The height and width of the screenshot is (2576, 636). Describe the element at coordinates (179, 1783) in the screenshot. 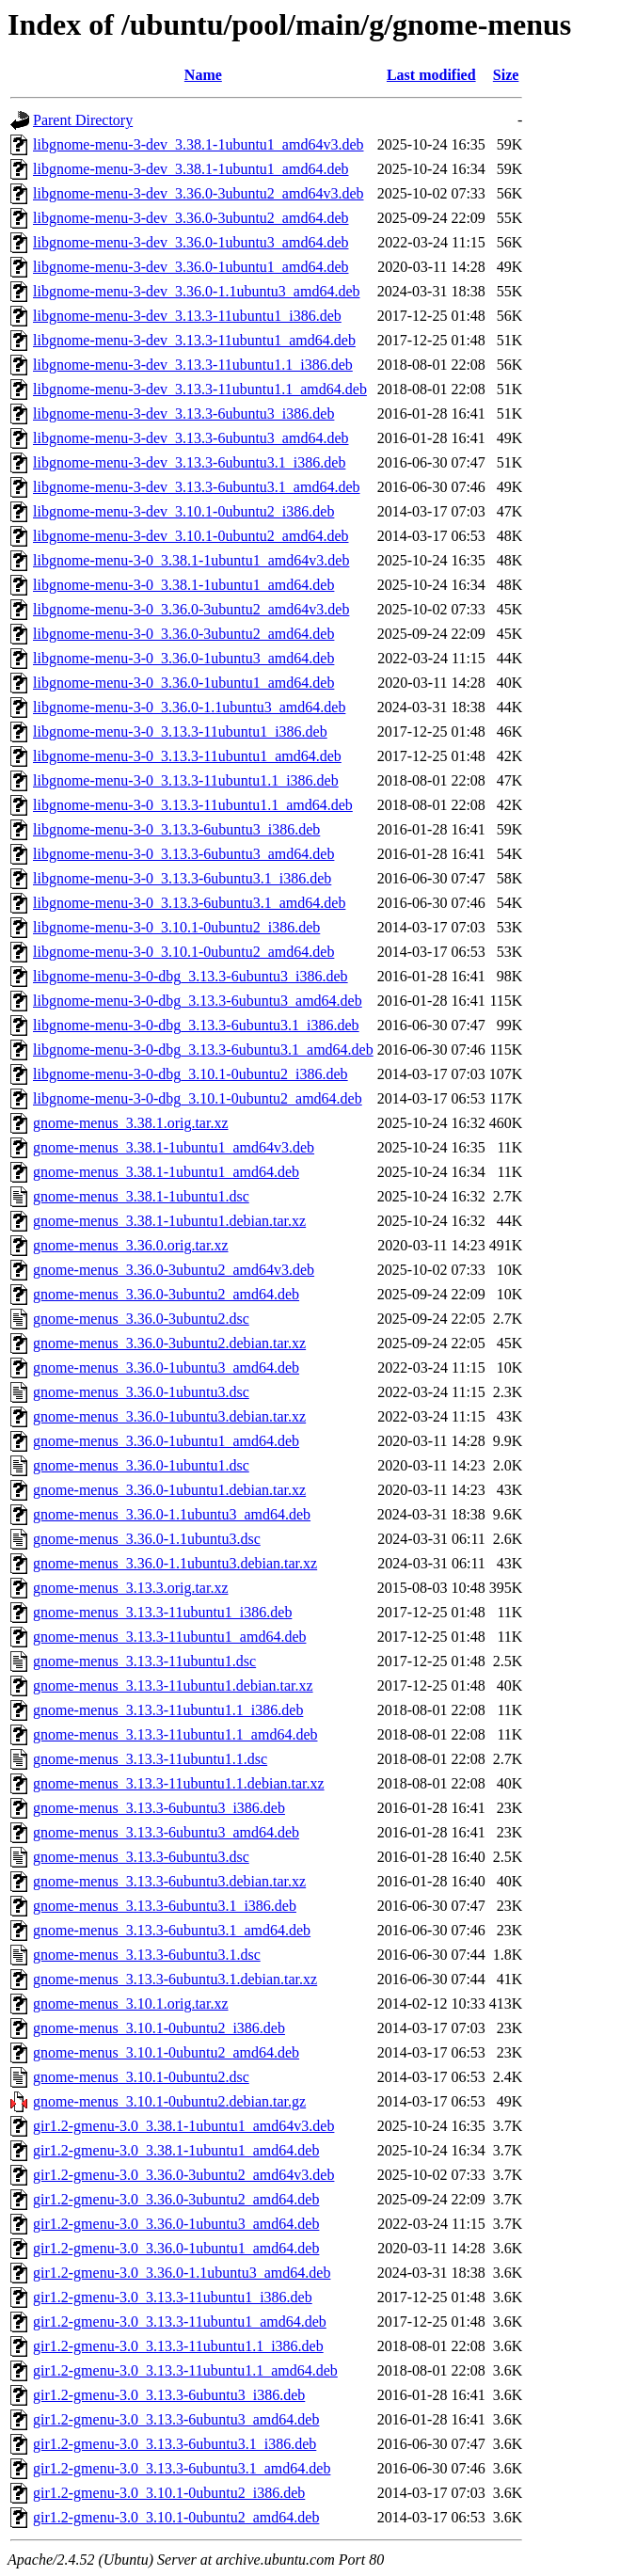

I see `gnome-menus_3.13.3-11ubuntu1.1.debian.tar.xz` at that location.